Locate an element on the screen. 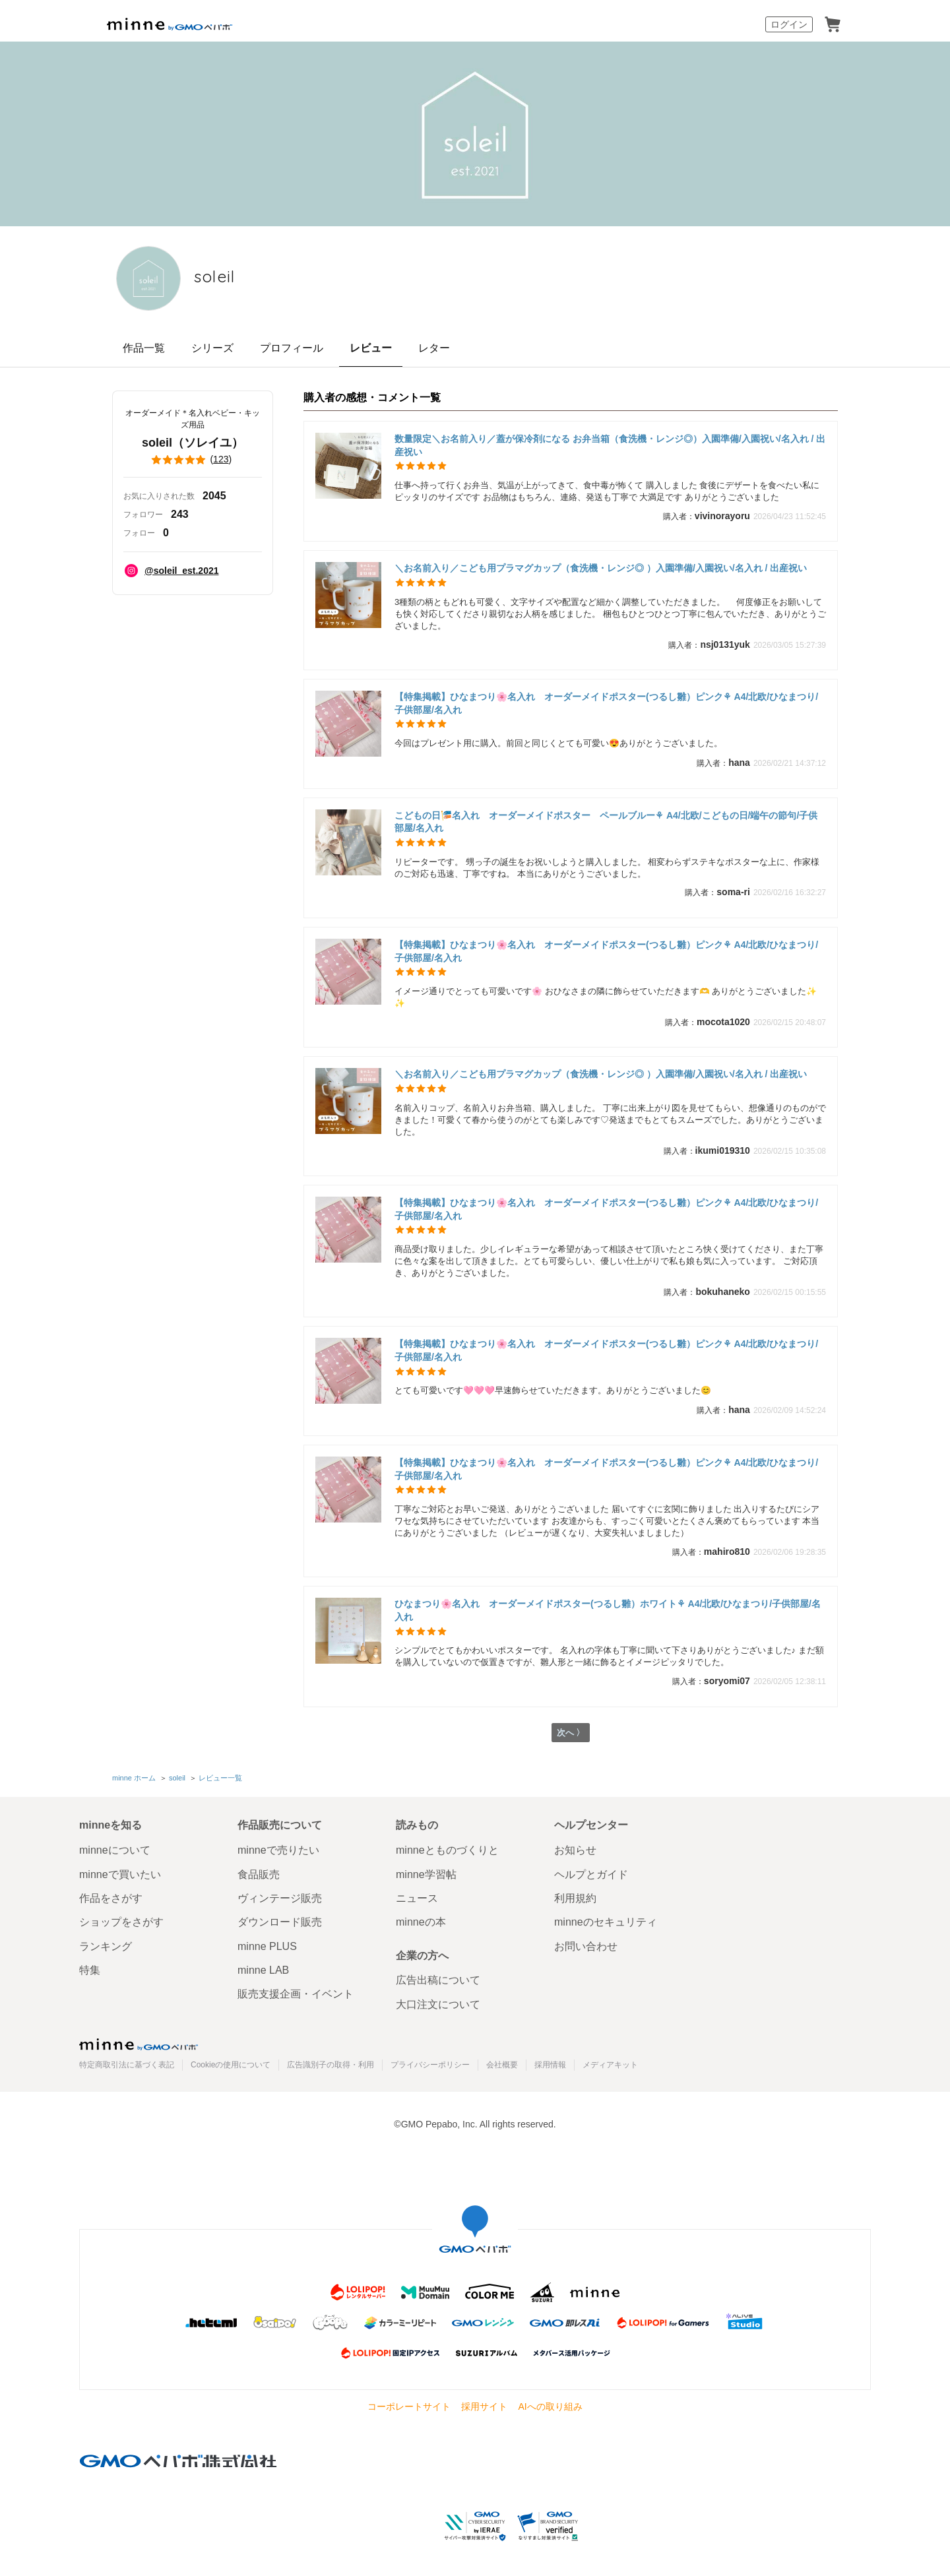  レビュー一覧 is located at coordinates (220, 1778).